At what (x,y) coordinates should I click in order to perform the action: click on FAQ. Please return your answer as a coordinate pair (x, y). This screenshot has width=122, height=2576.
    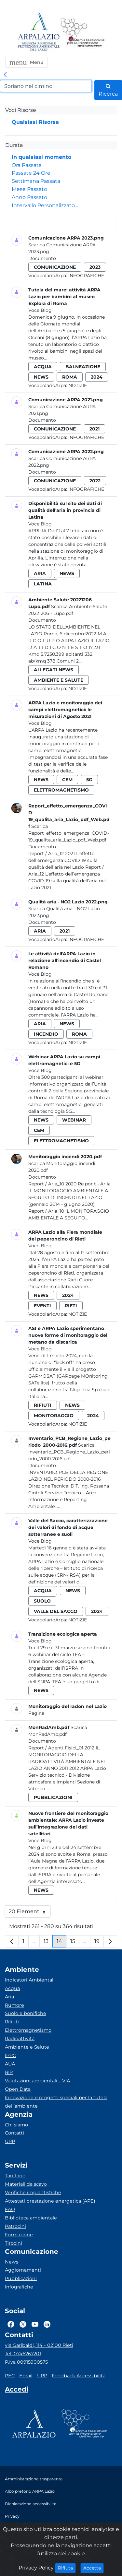
    Looking at the image, I should click on (10, 2209).